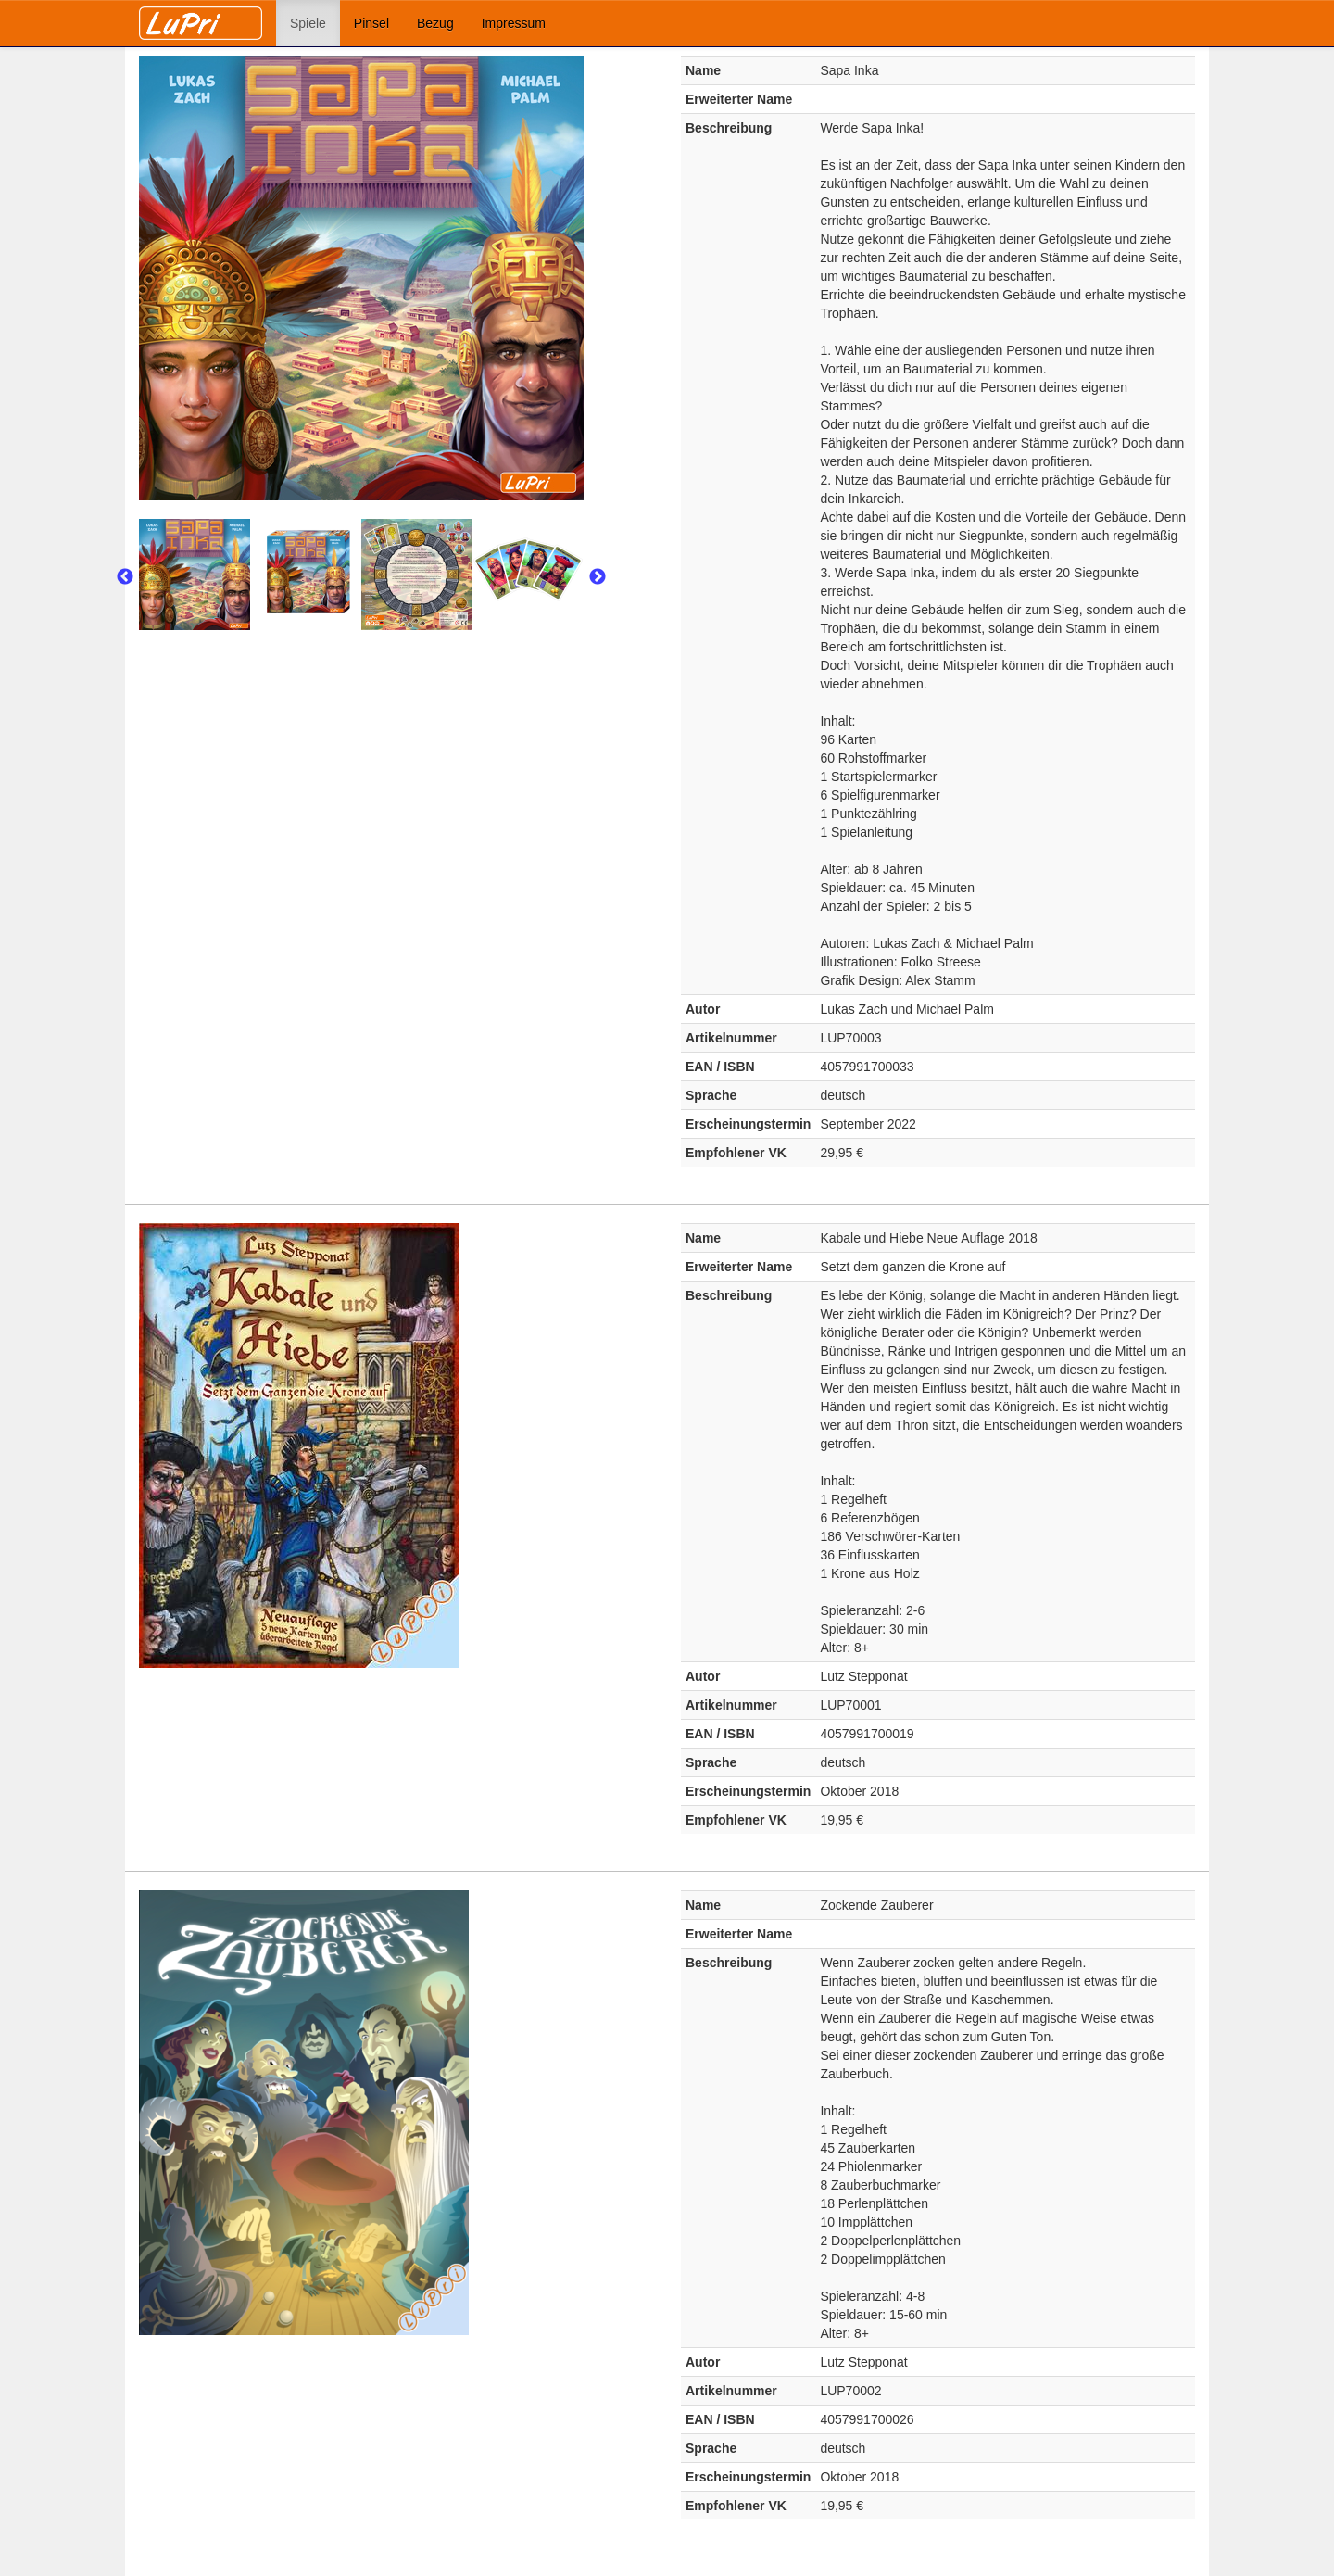 The height and width of the screenshot is (2576, 1334). Describe the element at coordinates (514, 23) in the screenshot. I see `Impressum` at that location.